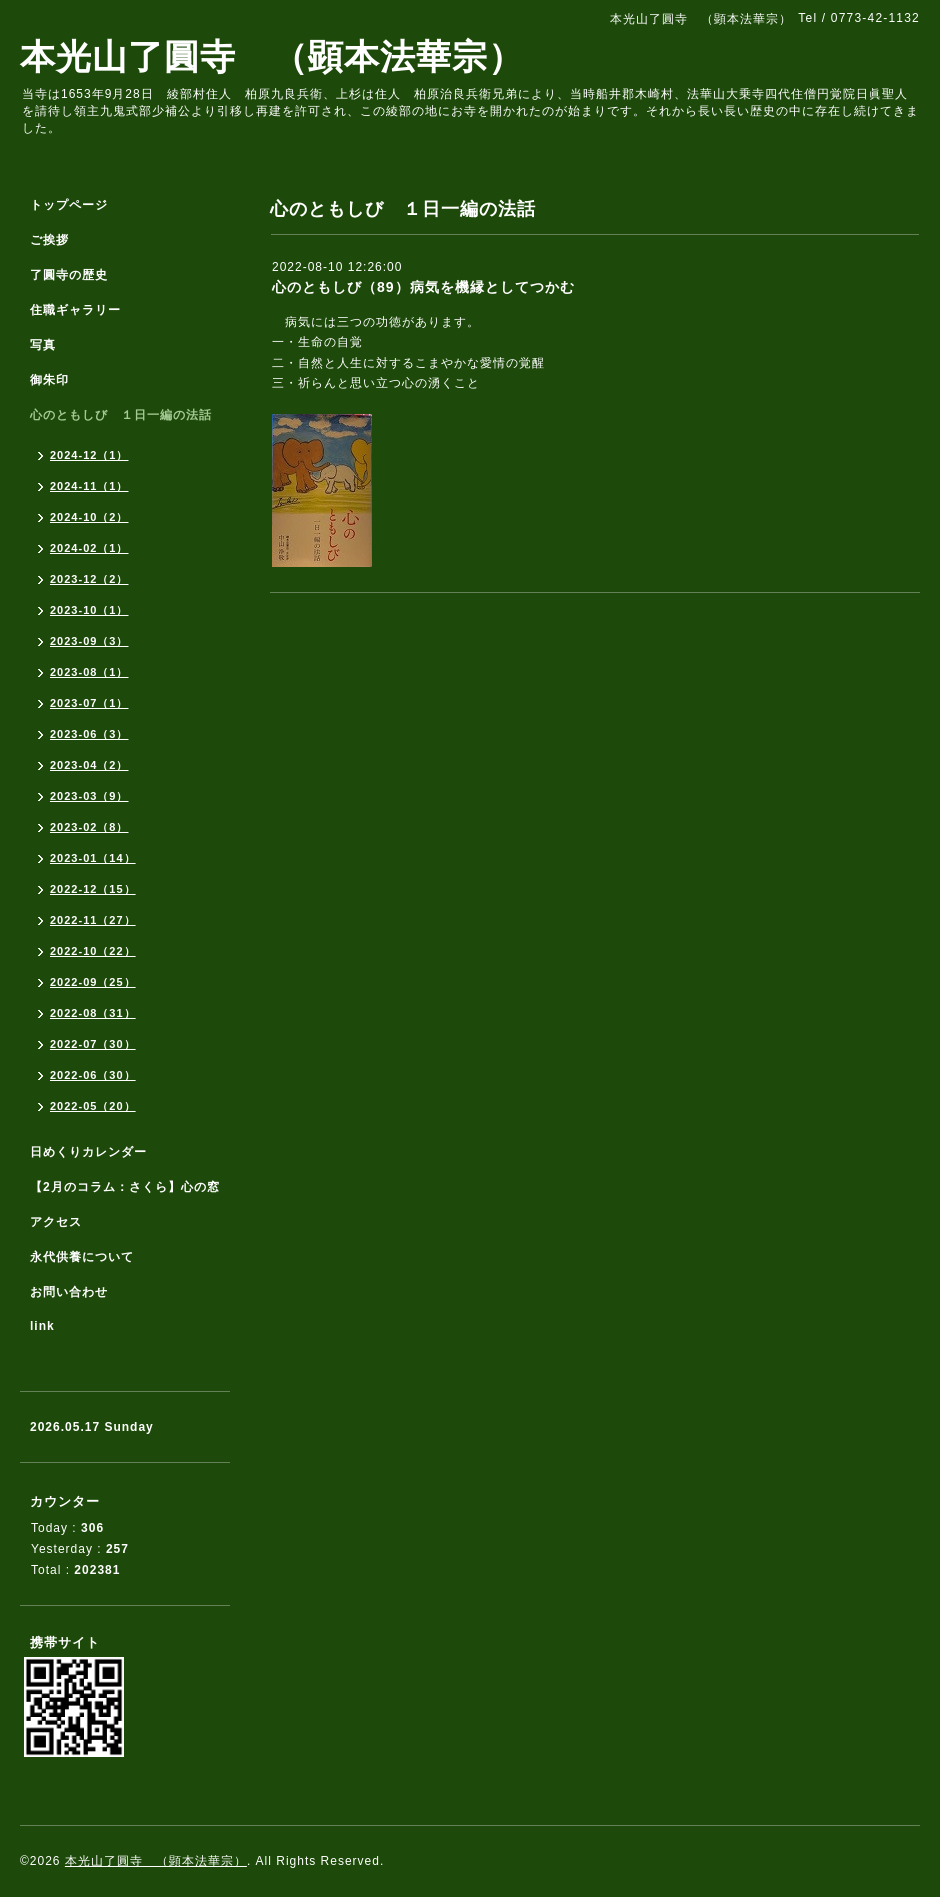 This screenshot has width=940, height=1897. Describe the element at coordinates (89, 579) in the screenshot. I see `2023-12（2）` at that location.